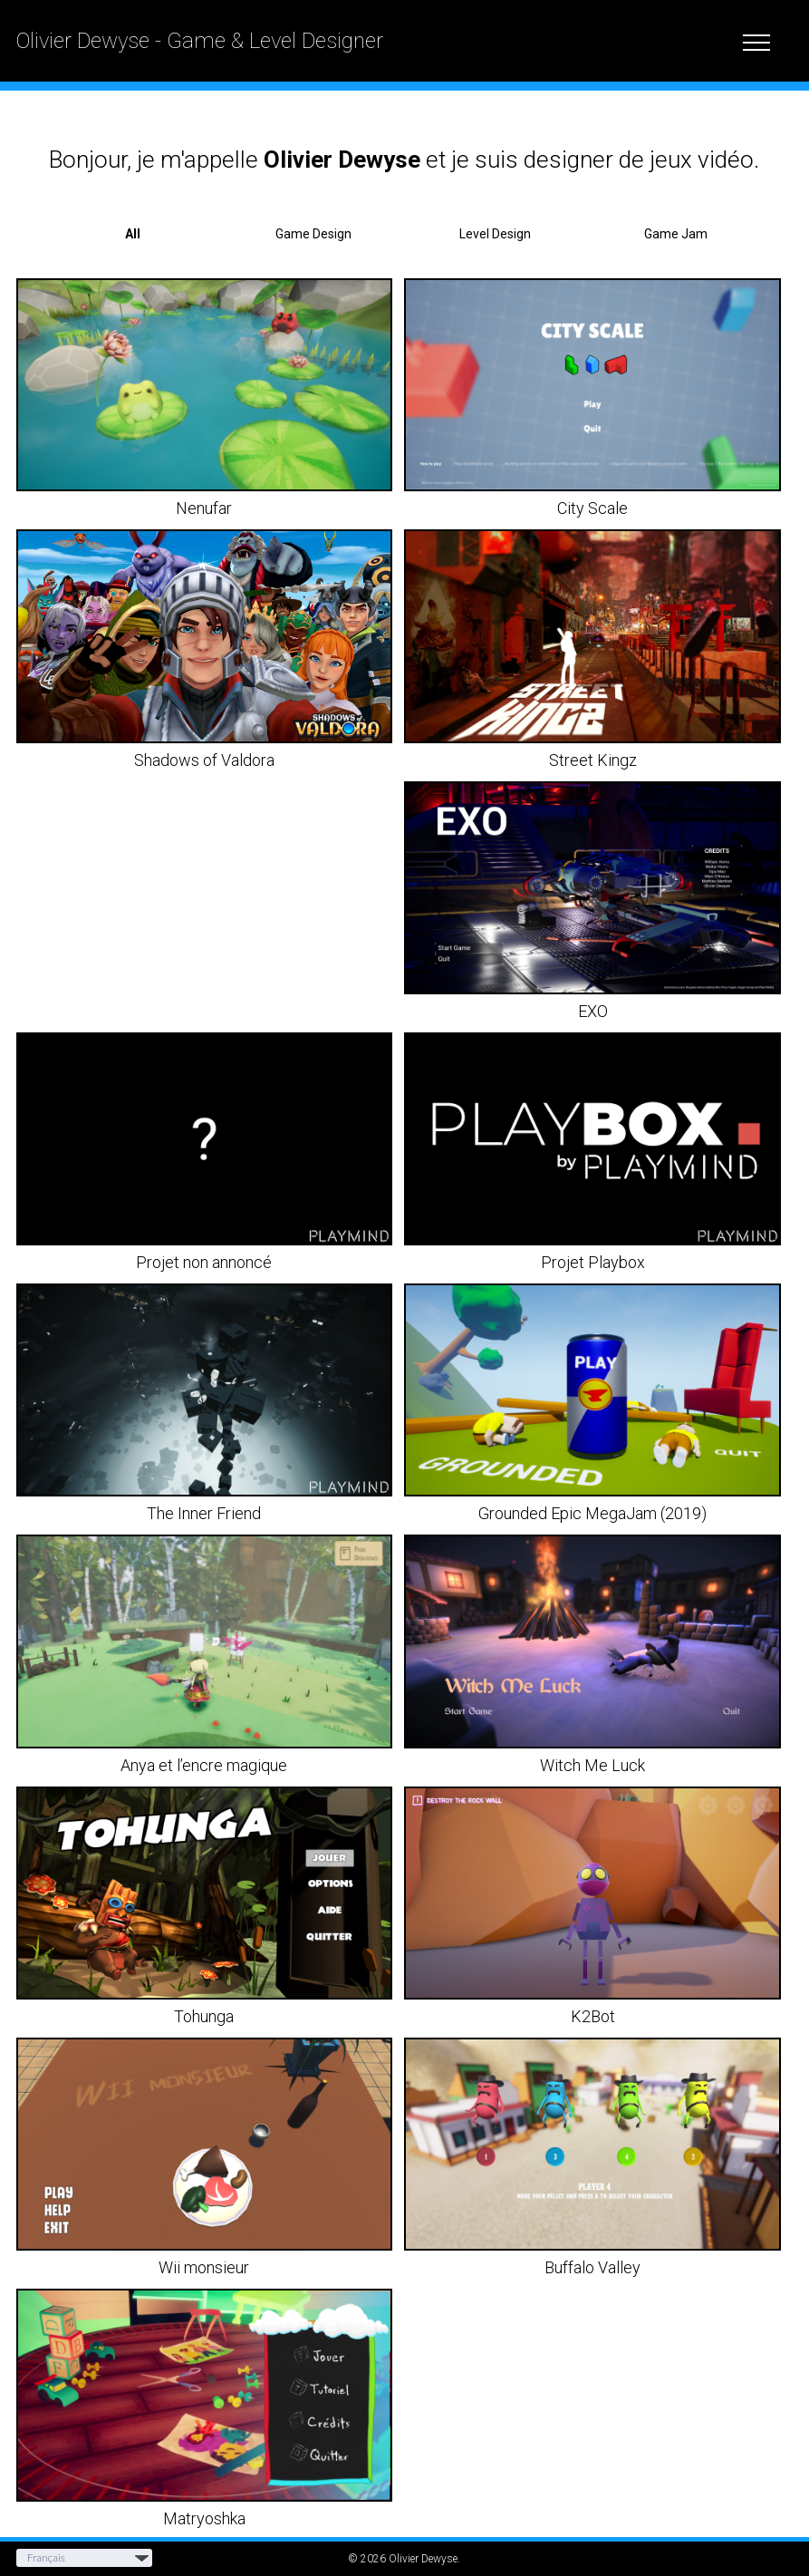 The height and width of the screenshot is (2576, 809). Describe the element at coordinates (756, 40) in the screenshot. I see `[toggle menu]` at that location.